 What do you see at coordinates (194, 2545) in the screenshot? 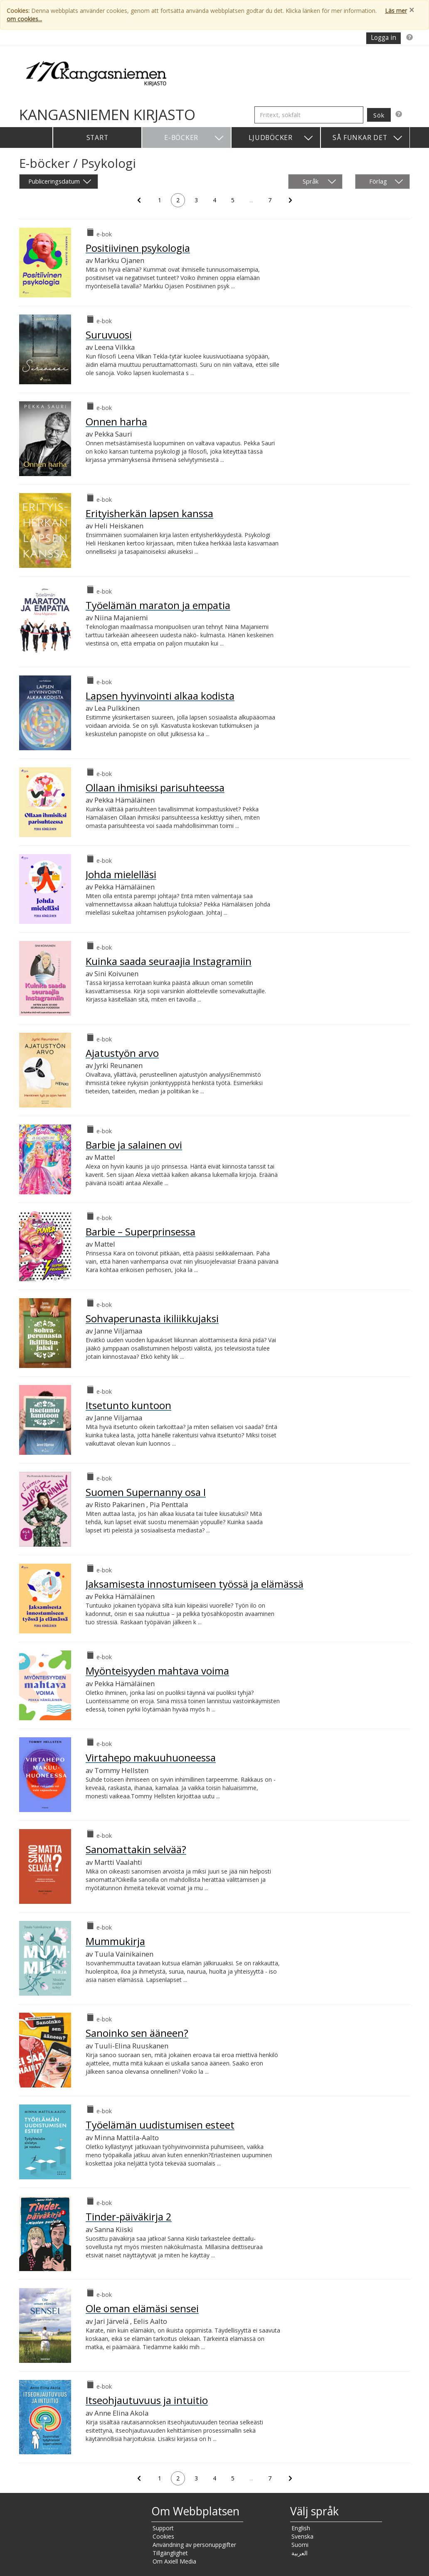
I see `Användning av personuppgifter` at bounding box center [194, 2545].